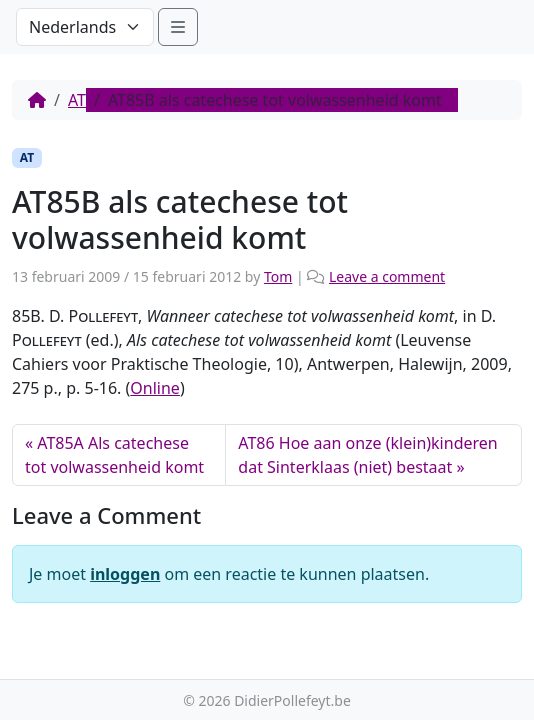 This screenshot has height=720, width=534. Describe the element at coordinates (387, 276) in the screenshot. I see `Leave a comment` at that location.